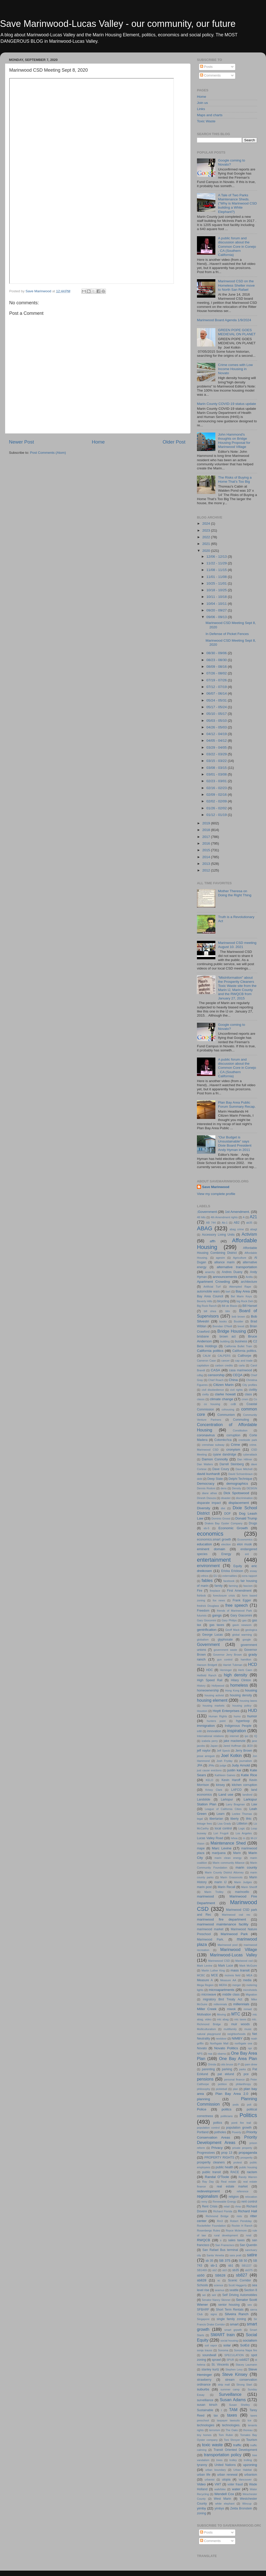 This screenshot has width=266, height=2576. Describe the element at coordinates (224, 320) in the screenshot. I see `Marinwood Board Agenda 1/9/2024` at that location.